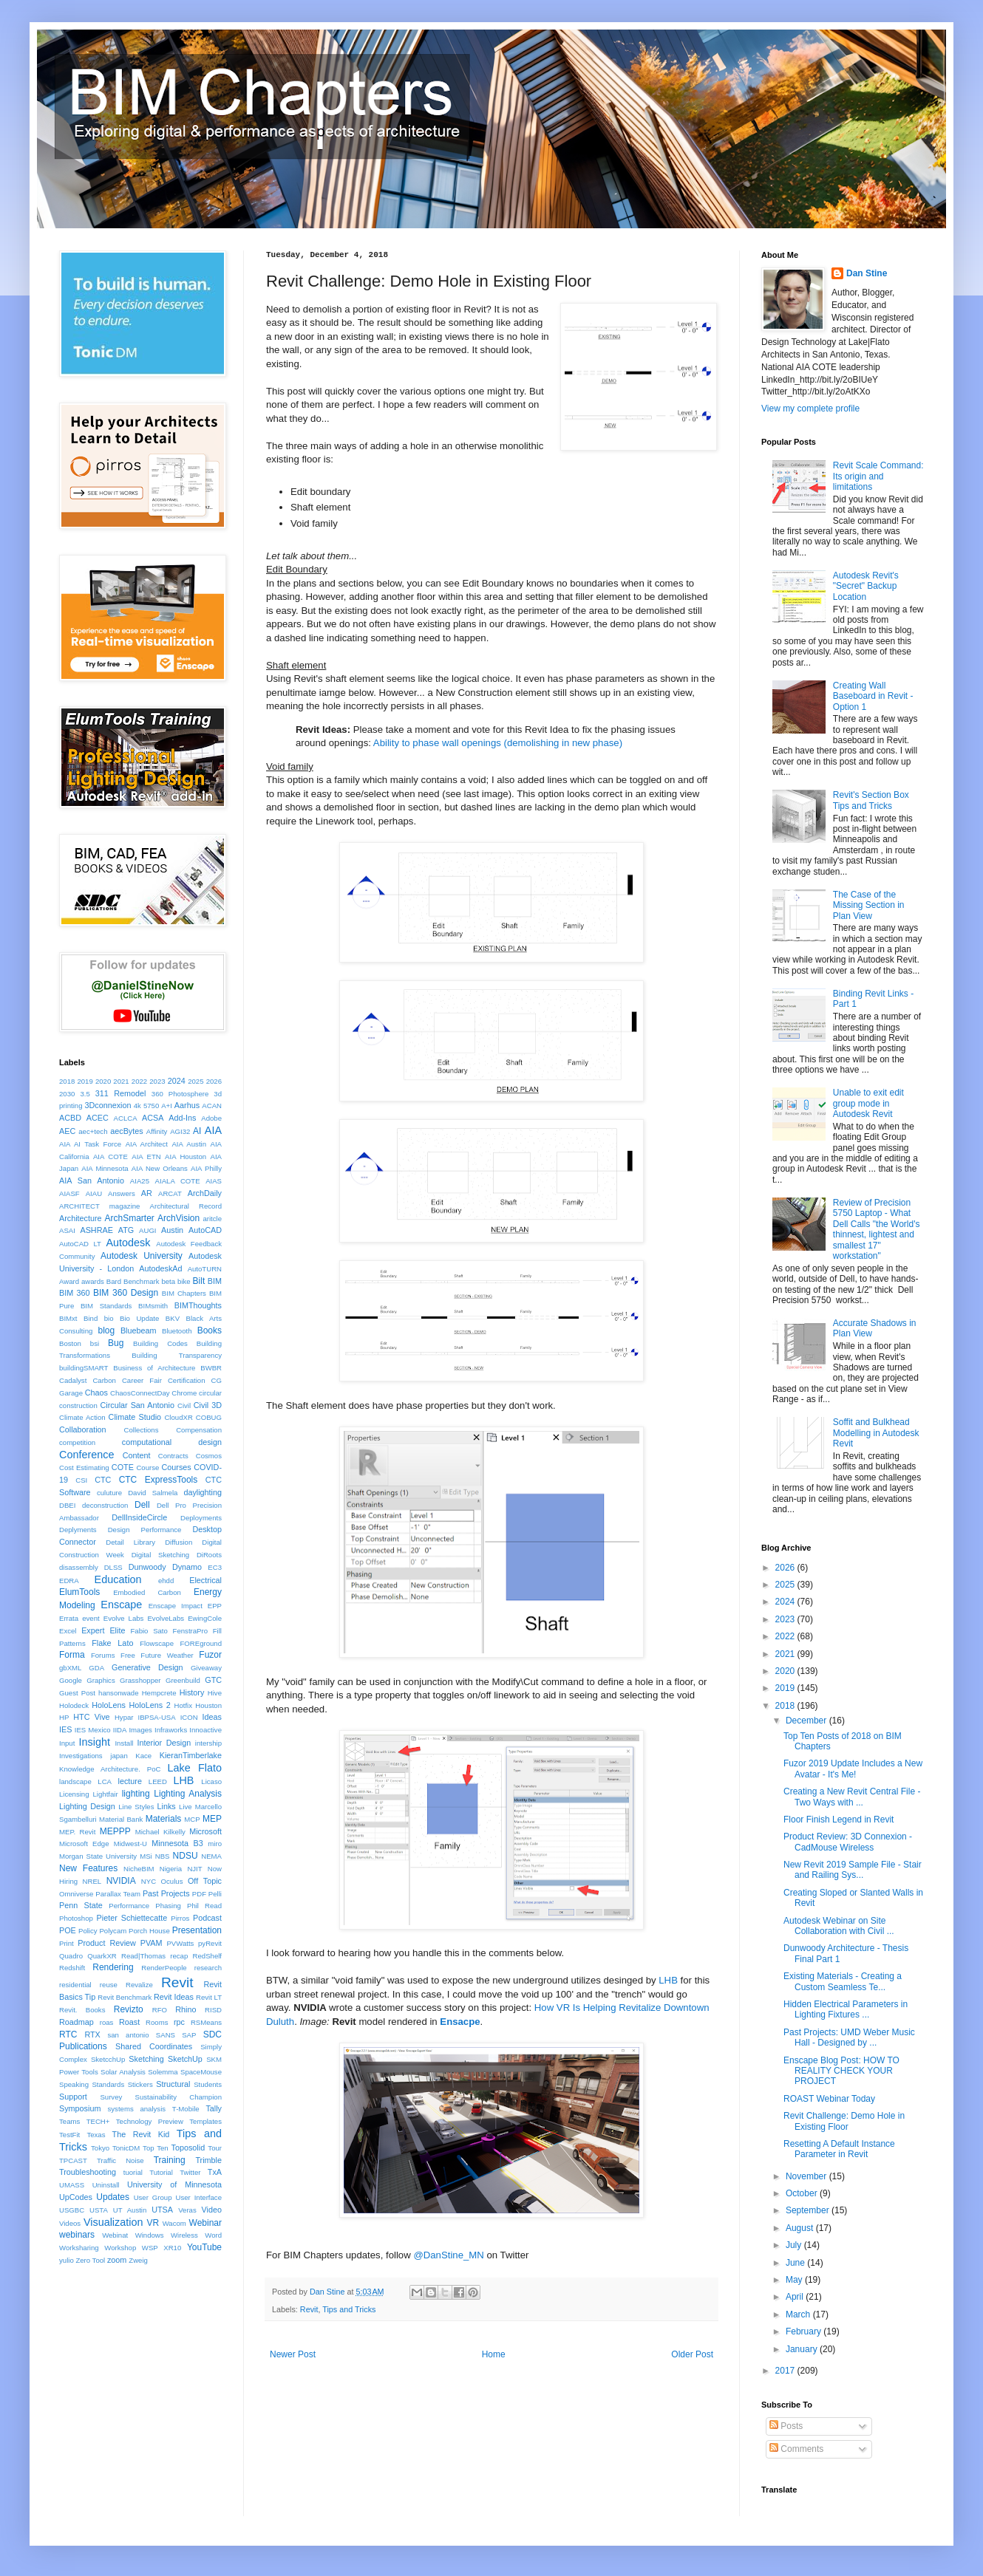  I want to click on Webinat, so click(115, 2235).